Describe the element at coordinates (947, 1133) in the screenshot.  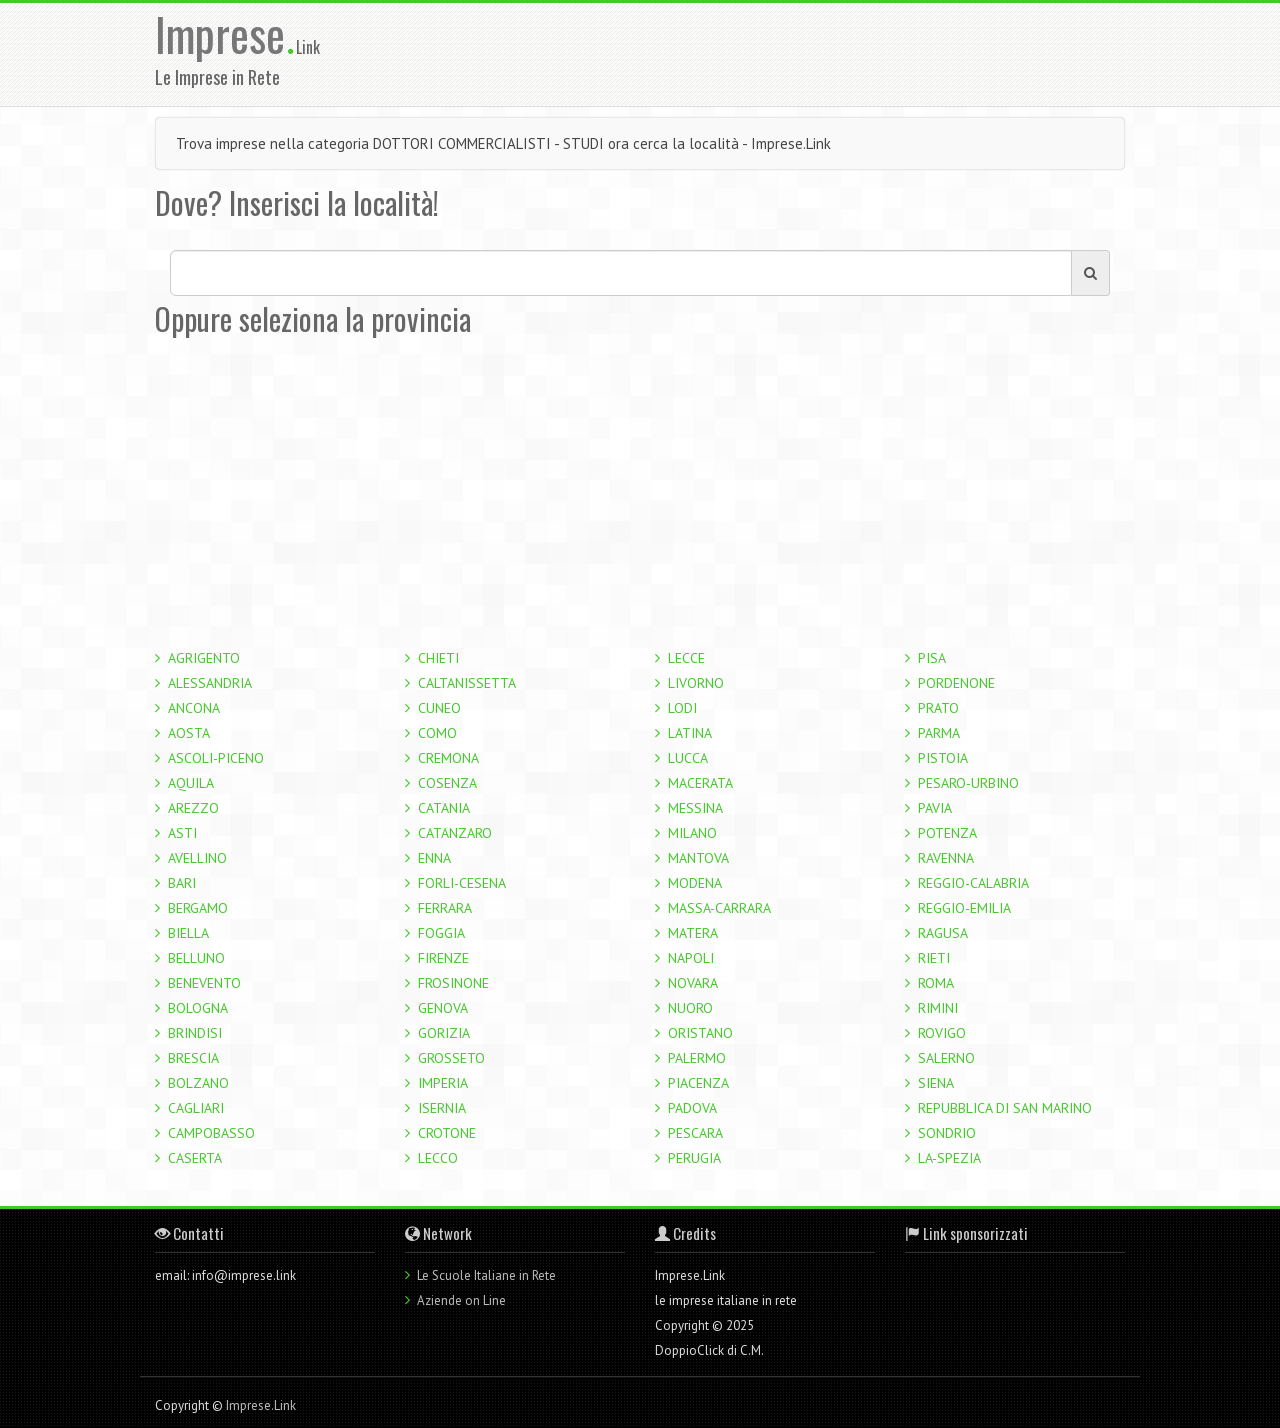
I see `SONDRIO` at that location.